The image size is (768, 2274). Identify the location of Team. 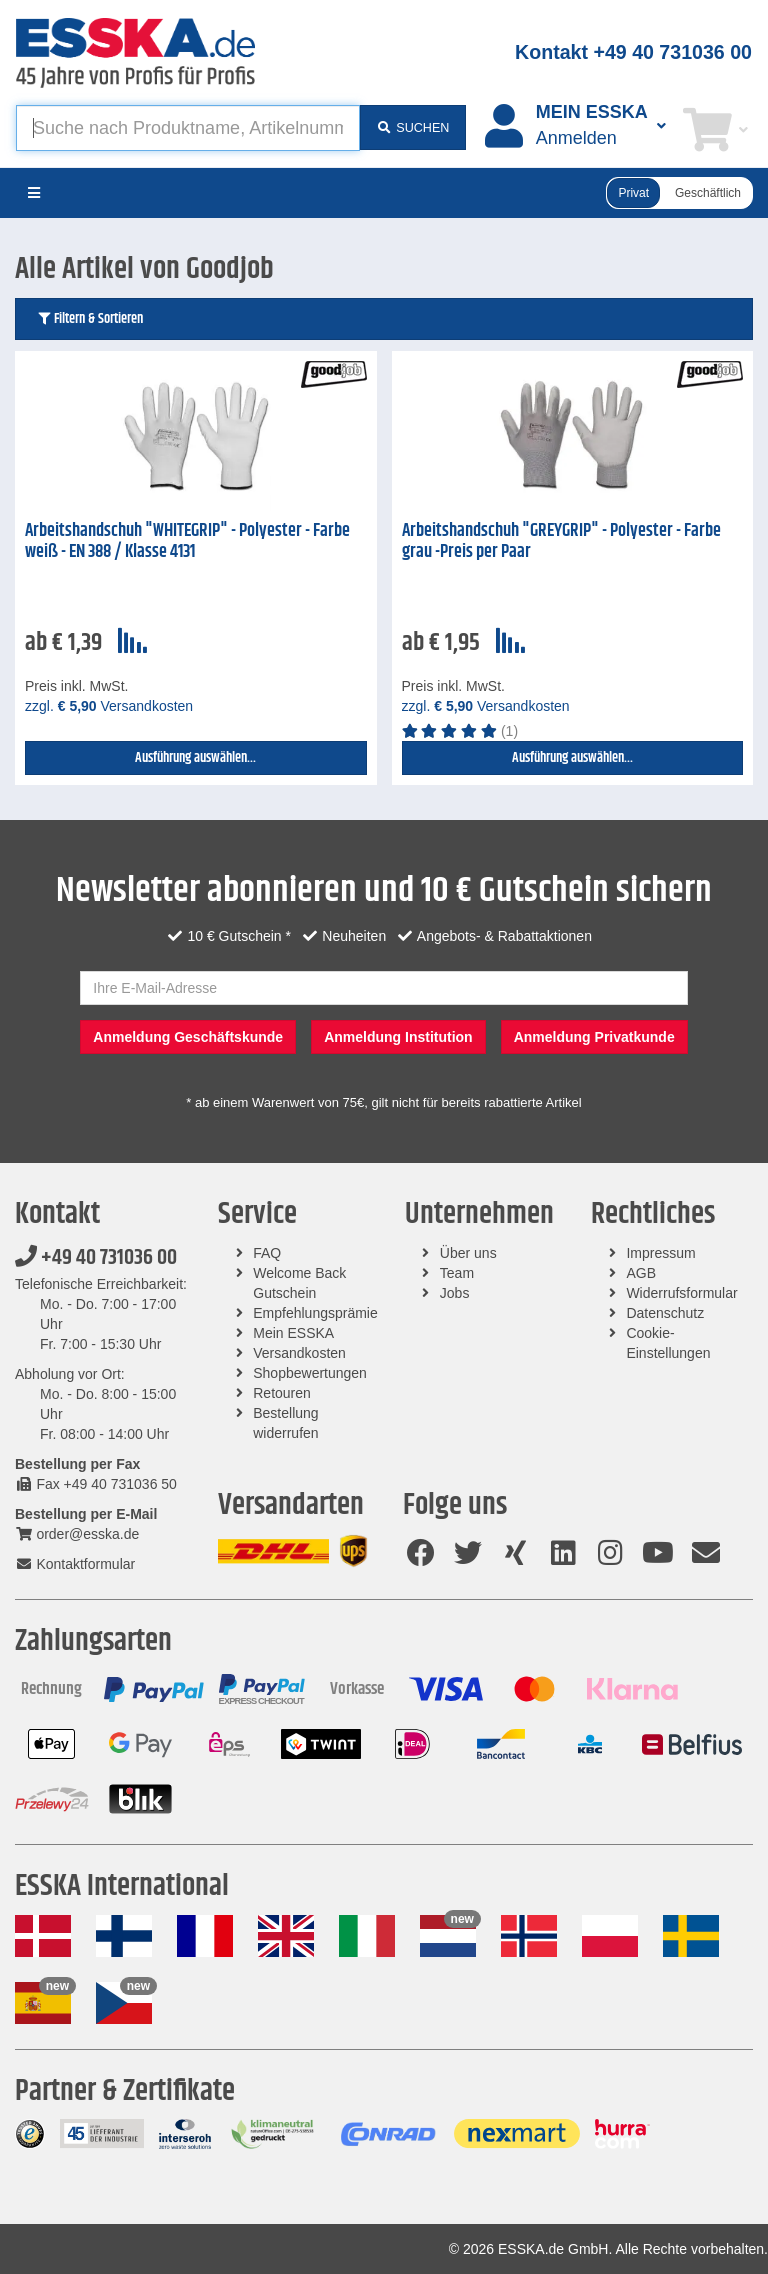
(457, 1273).